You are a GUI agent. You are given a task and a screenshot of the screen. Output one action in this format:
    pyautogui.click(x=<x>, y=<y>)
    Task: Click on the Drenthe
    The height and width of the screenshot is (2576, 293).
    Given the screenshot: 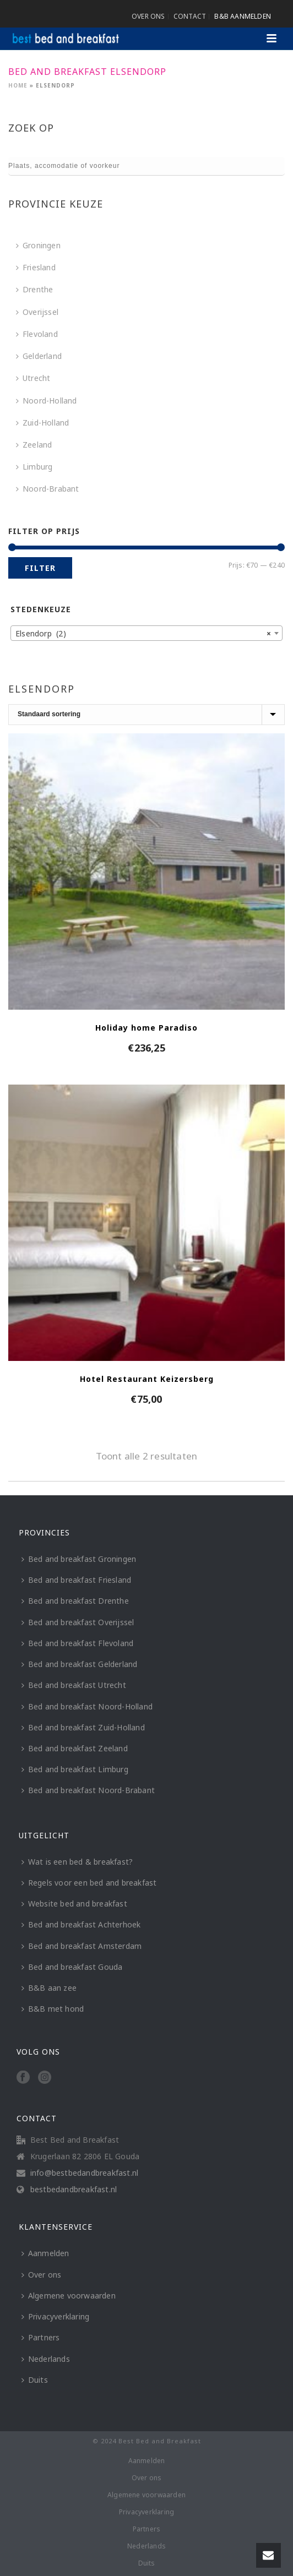 What is the action you would take?
    pyautogui.click(x=34, y=289)
    